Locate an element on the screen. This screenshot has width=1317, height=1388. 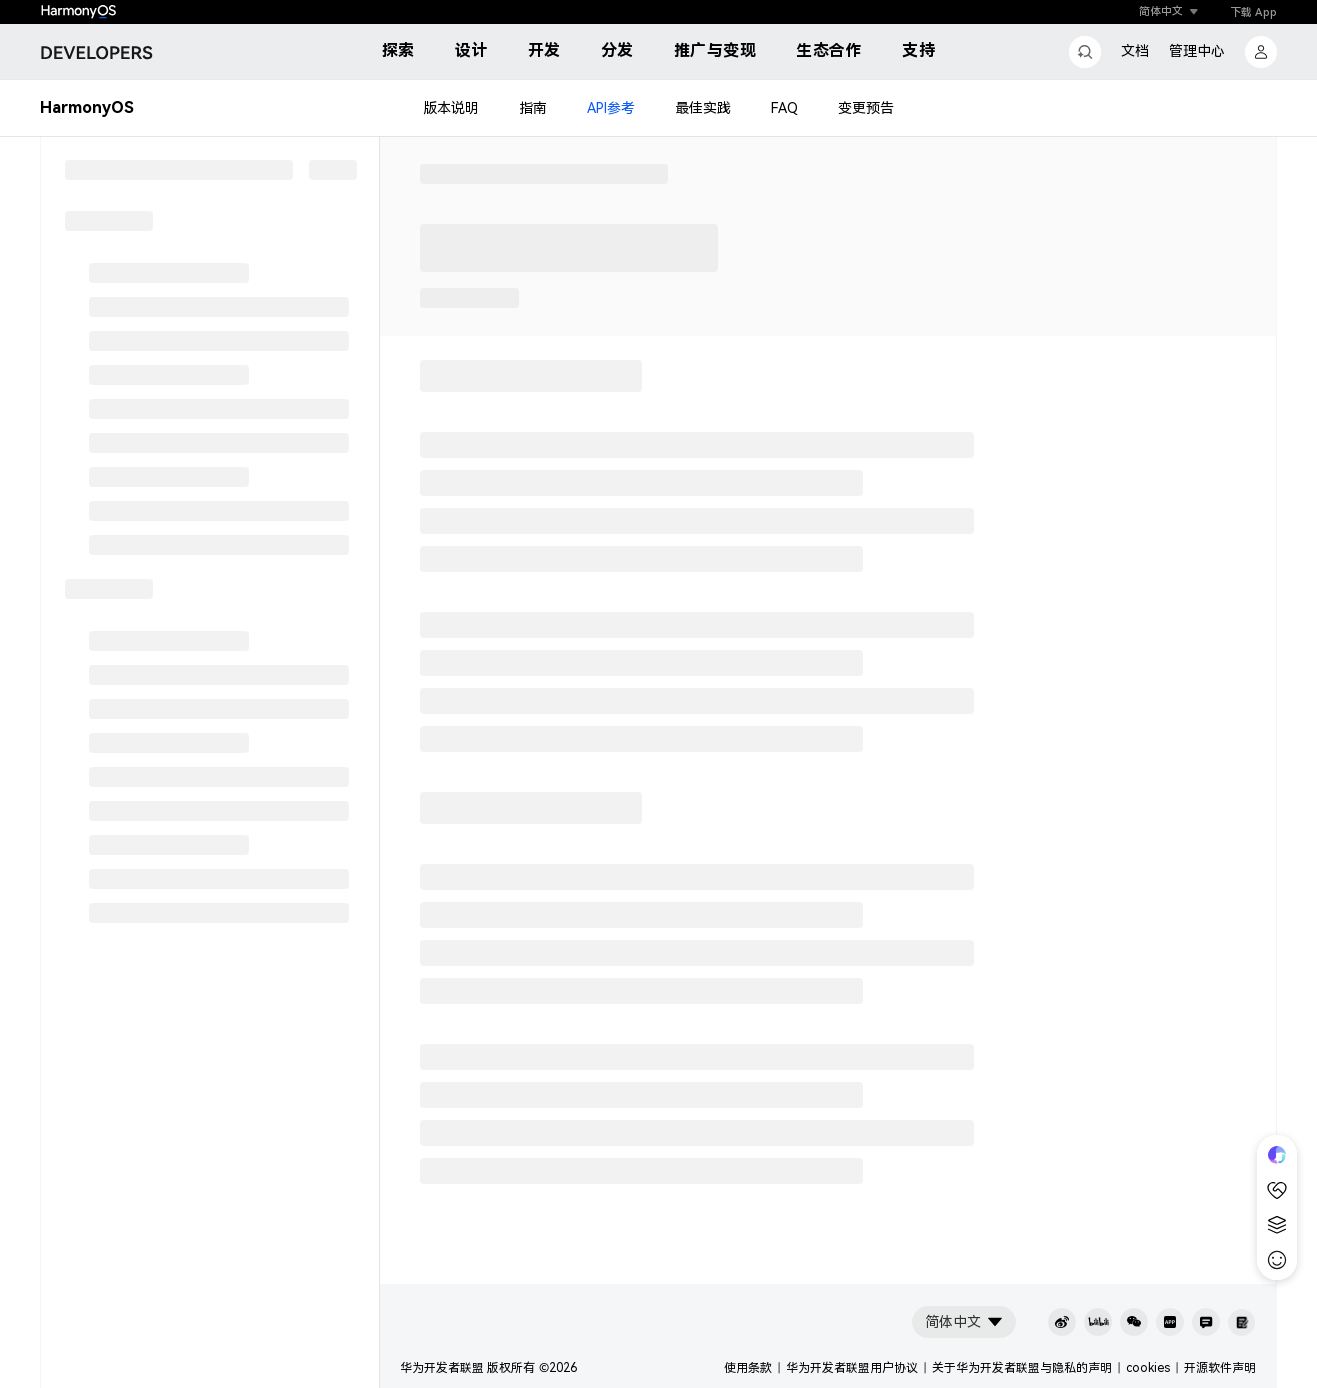
API参考 is located at coordinates (611, 108).